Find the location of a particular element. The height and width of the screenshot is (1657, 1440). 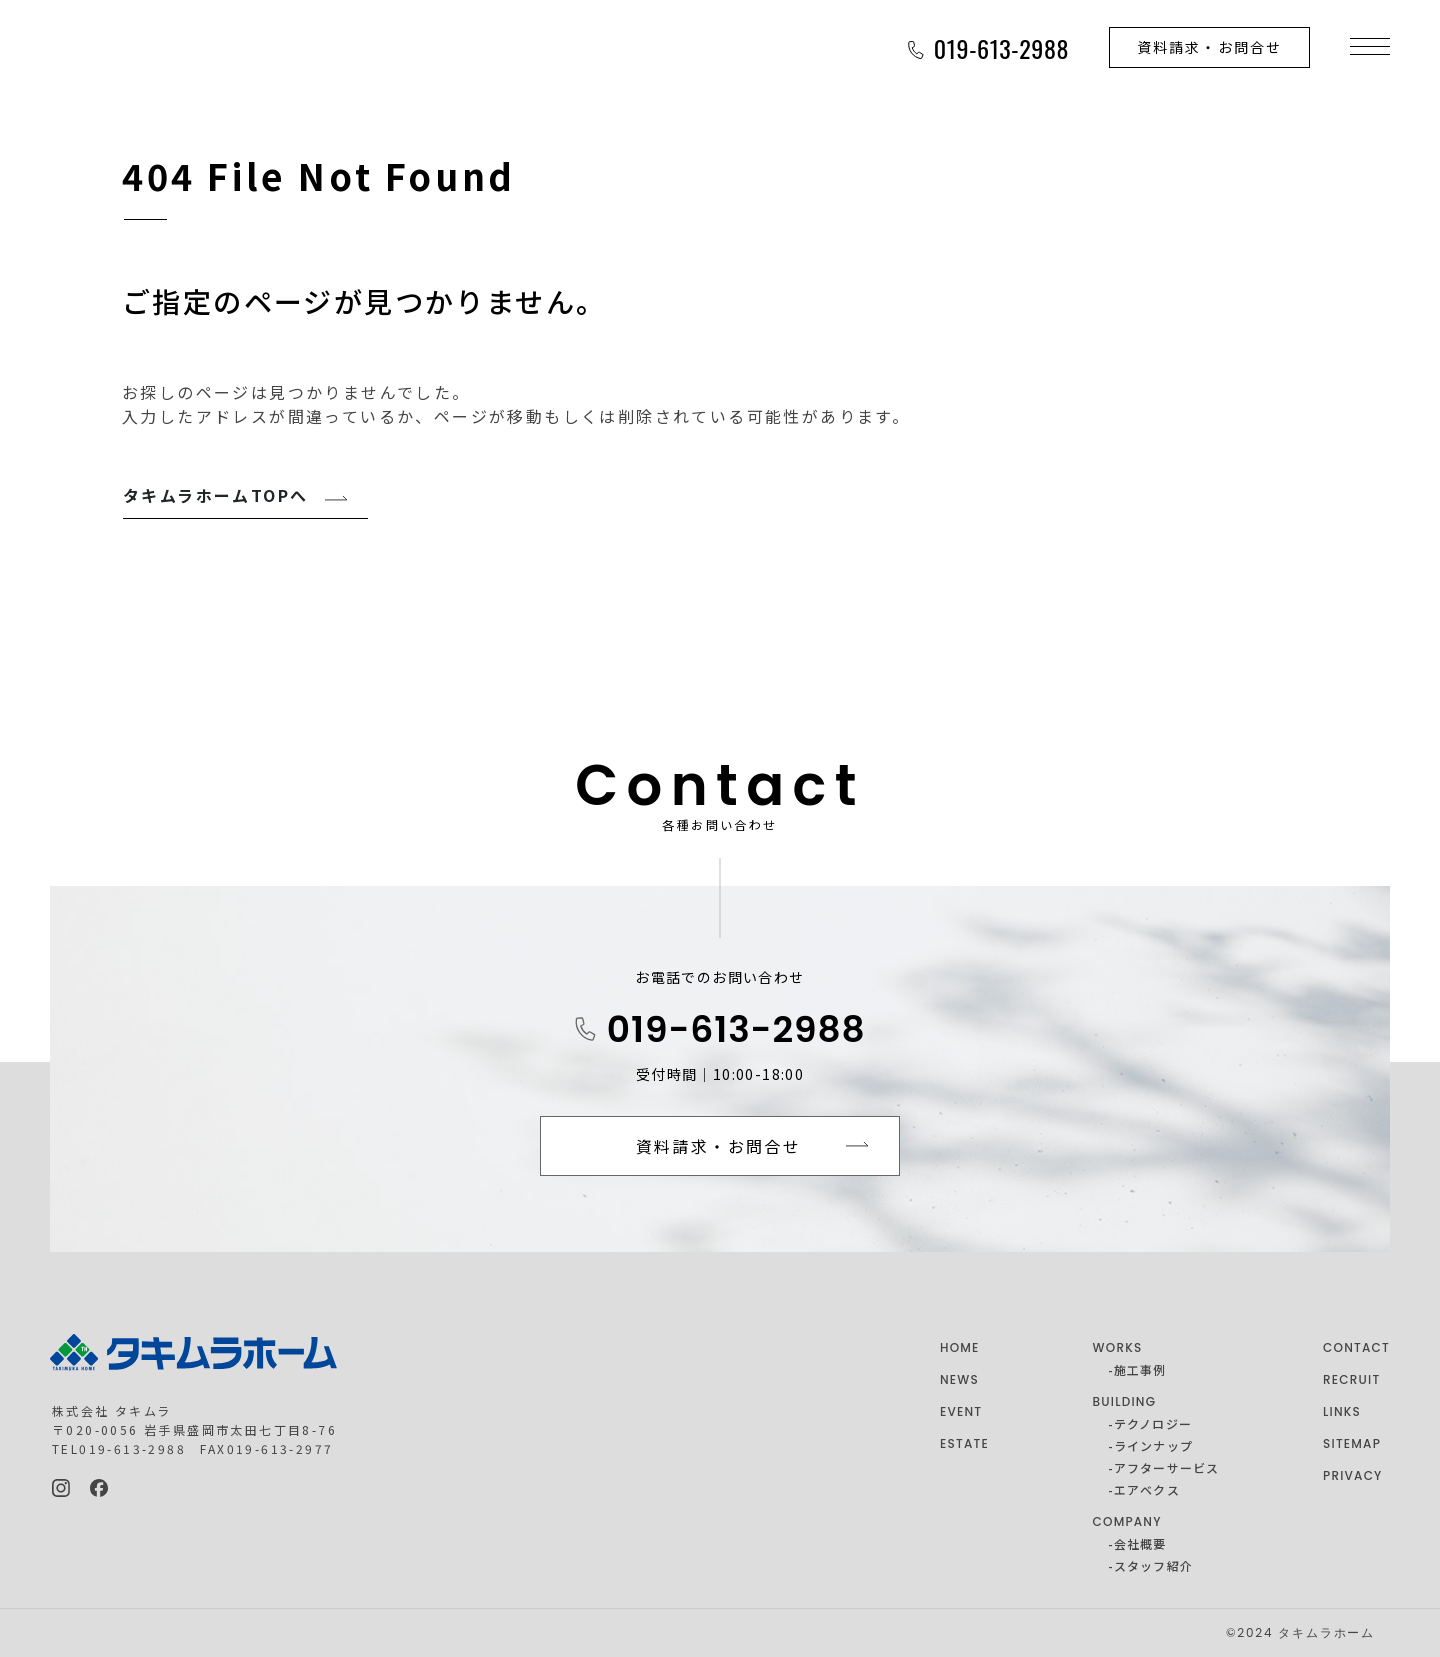

SITEMAP is located at coordinates (1352, 1443).